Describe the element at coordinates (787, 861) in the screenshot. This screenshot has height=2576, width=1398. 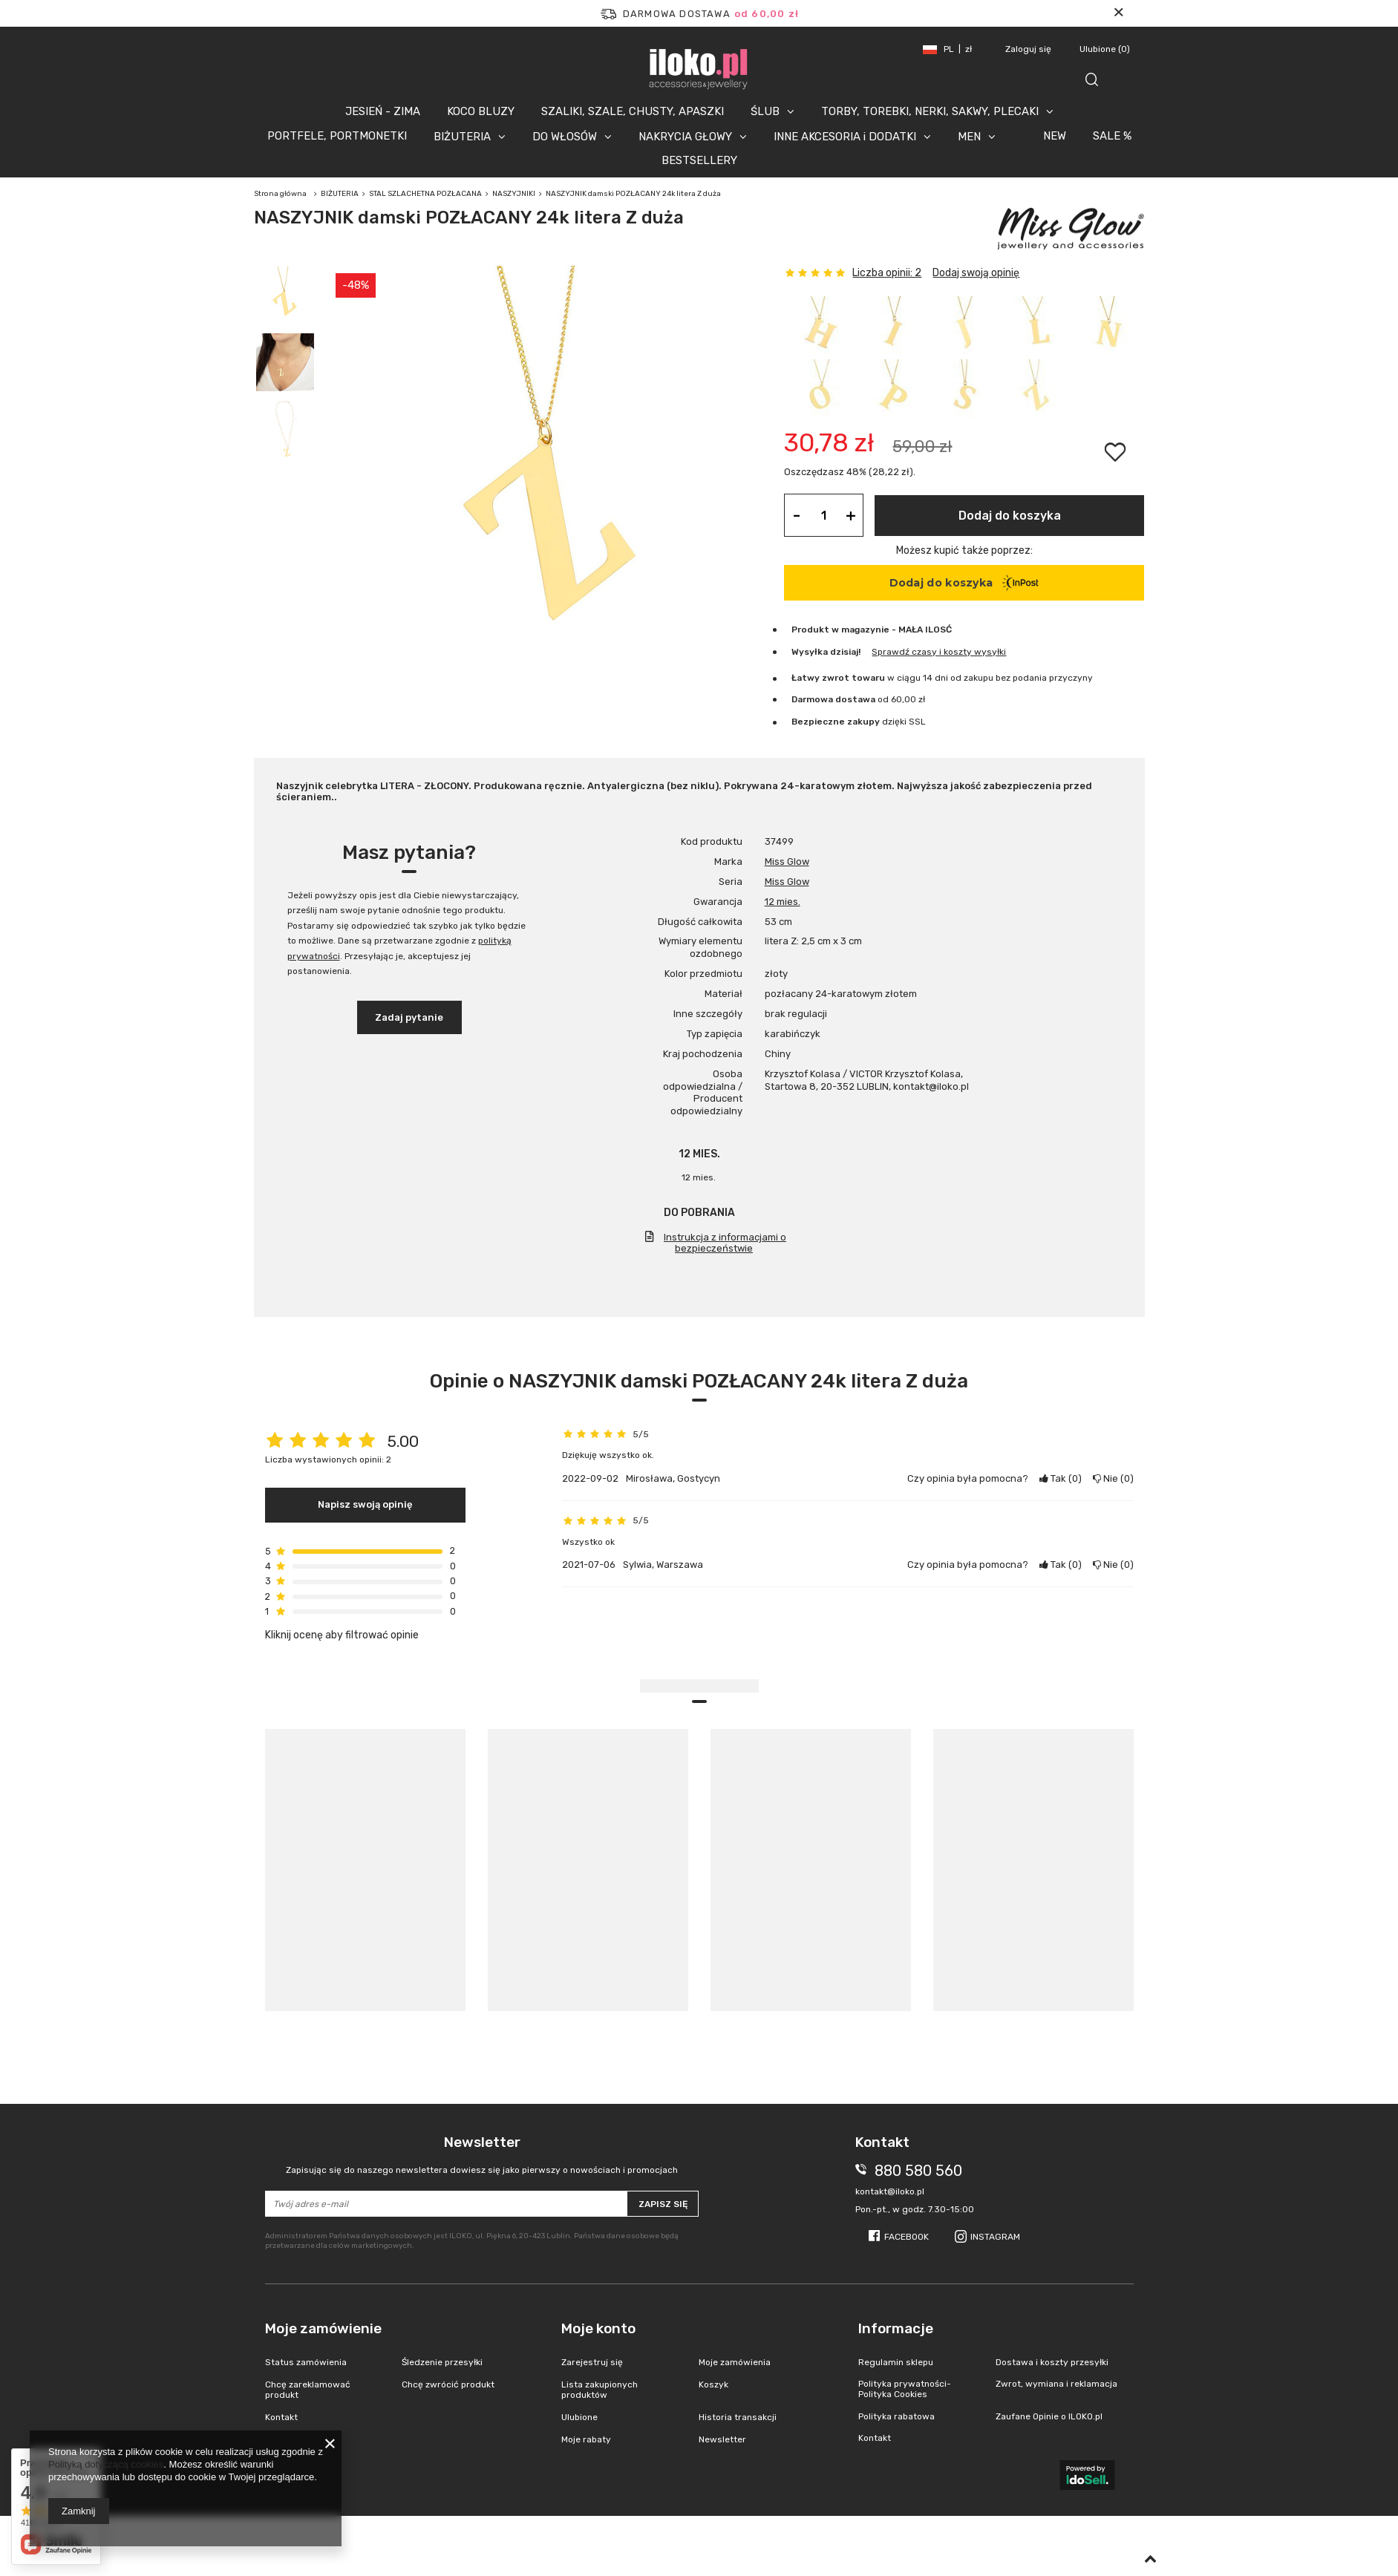
I see `Miss Glow` at that location.